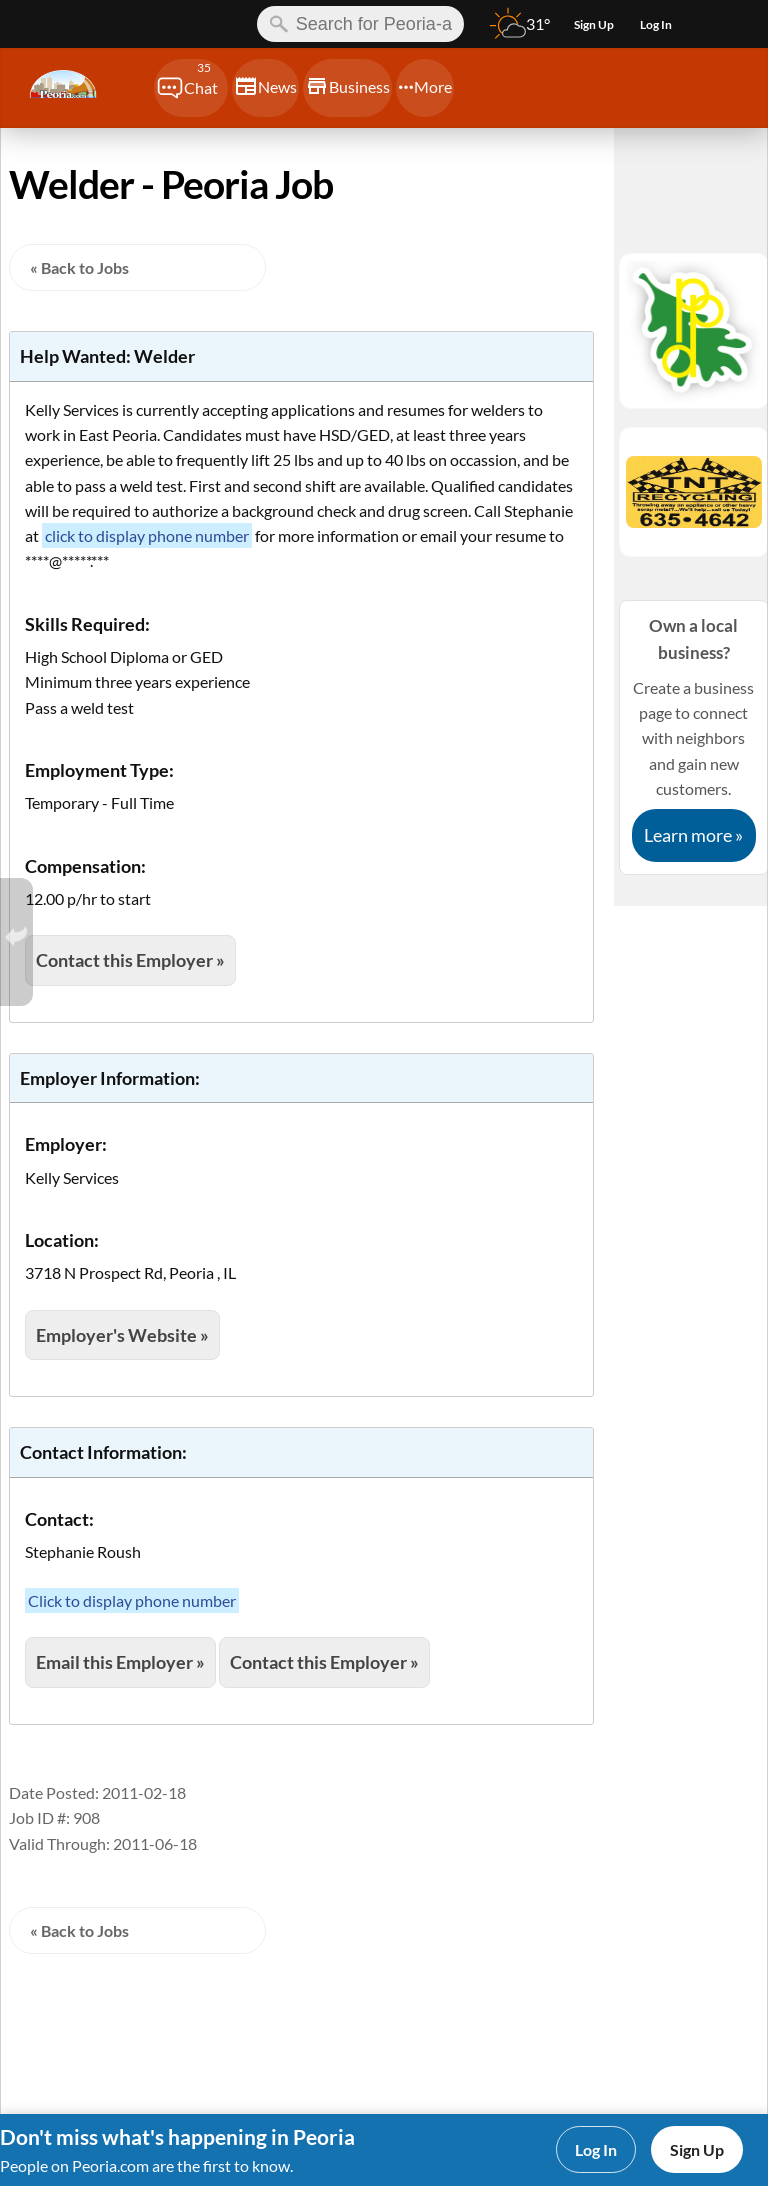  What do you see at coordinates (697, 2149) in the screenshot?
I see `Sign Up` at bounding box center [697, 2149].